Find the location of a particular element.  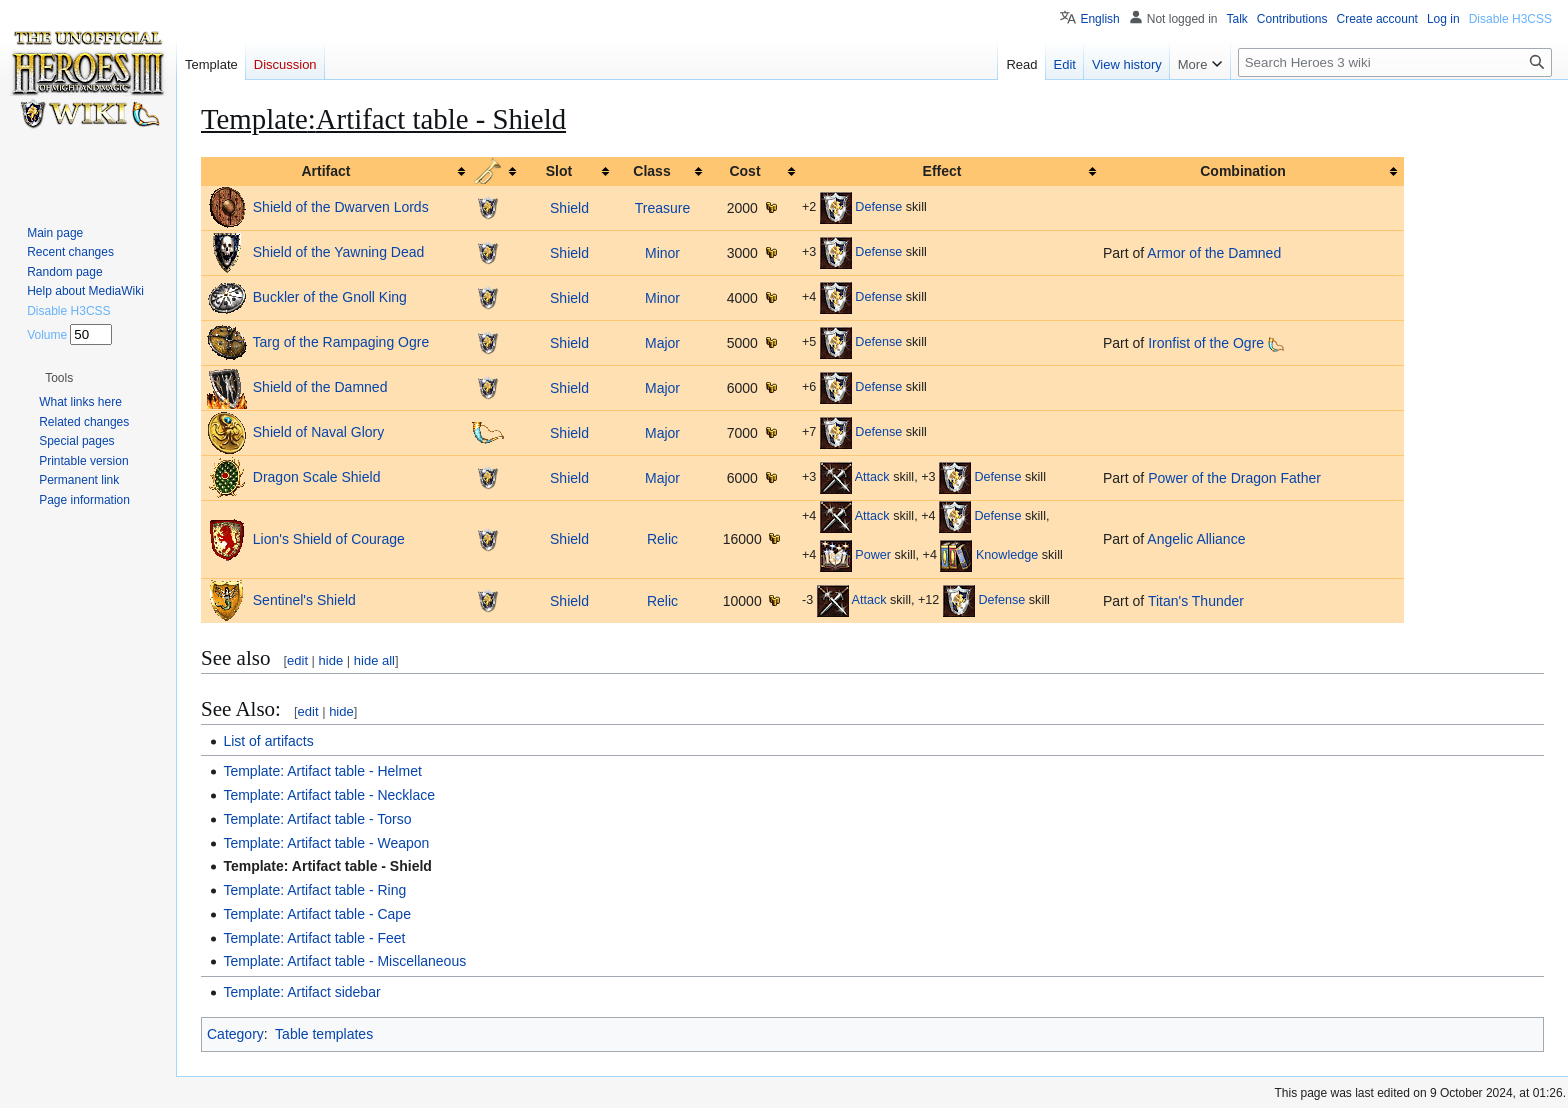

Major is located at coordinates (662, 343).